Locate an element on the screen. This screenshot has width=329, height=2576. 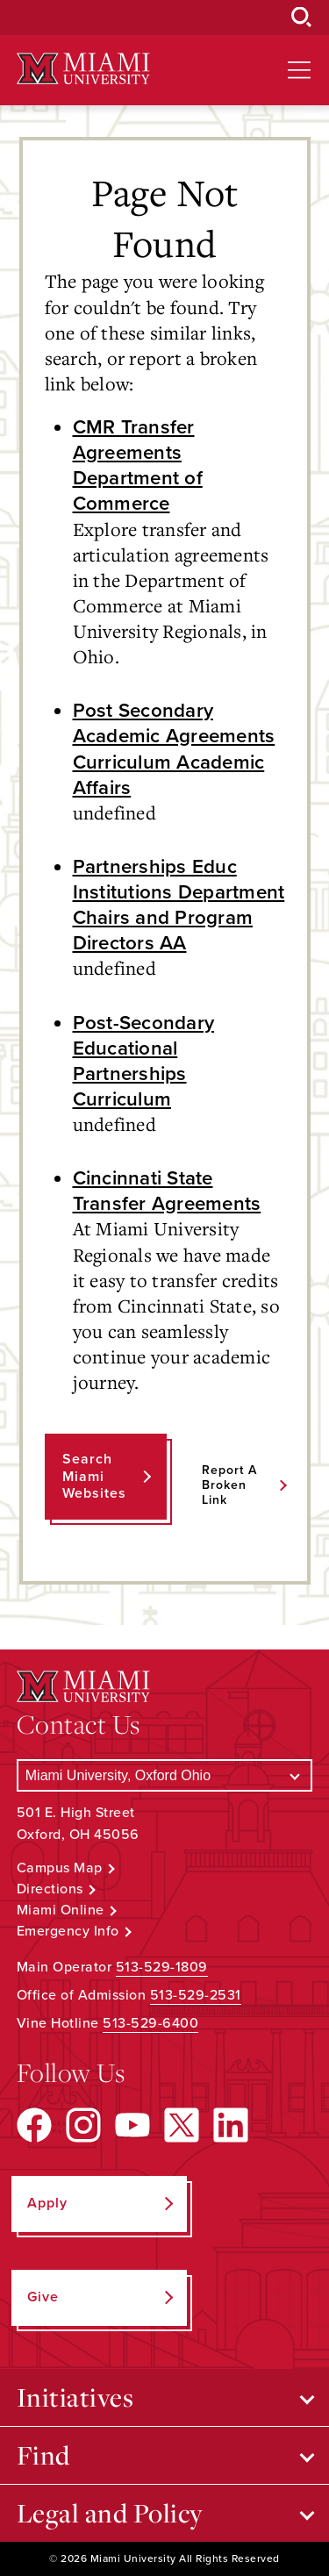
Legal and Policy [Open submenu for Legal and Policy] is located at coordinates (110, 2512).